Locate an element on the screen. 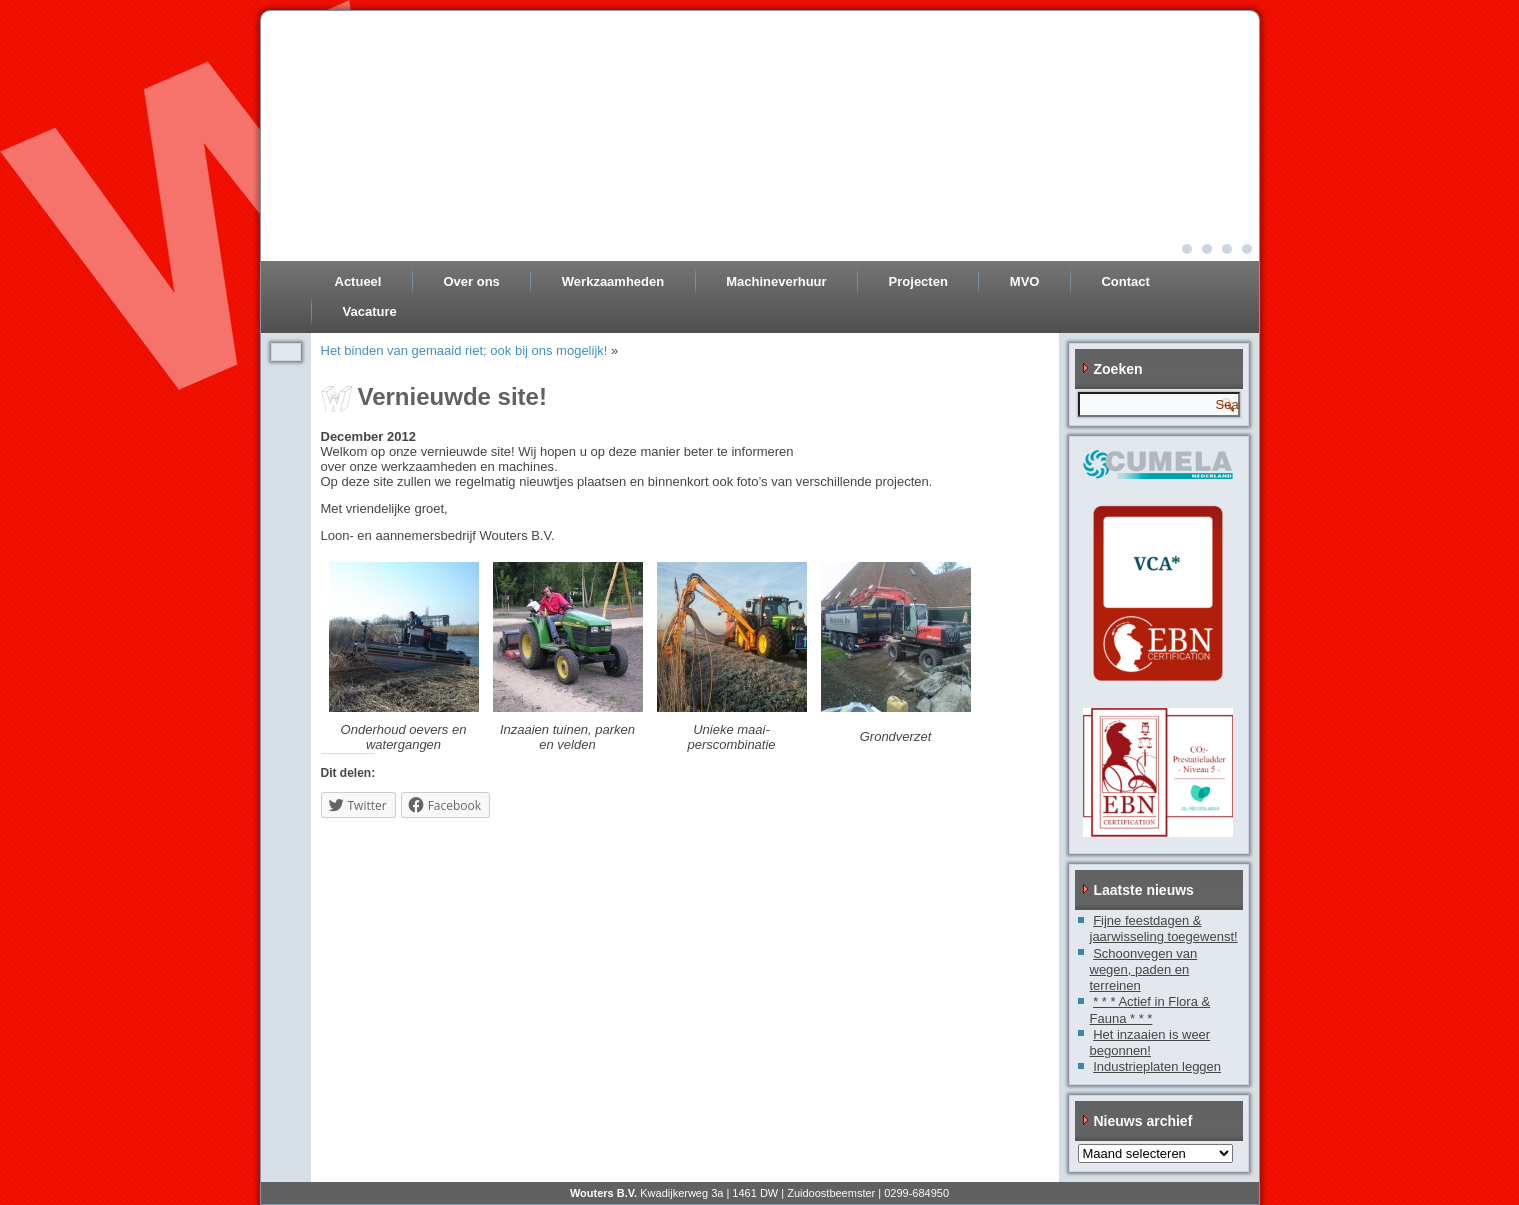 The width and height of the screenshot is (1519, 1205). Actueel is located at coordinates (358, 281).